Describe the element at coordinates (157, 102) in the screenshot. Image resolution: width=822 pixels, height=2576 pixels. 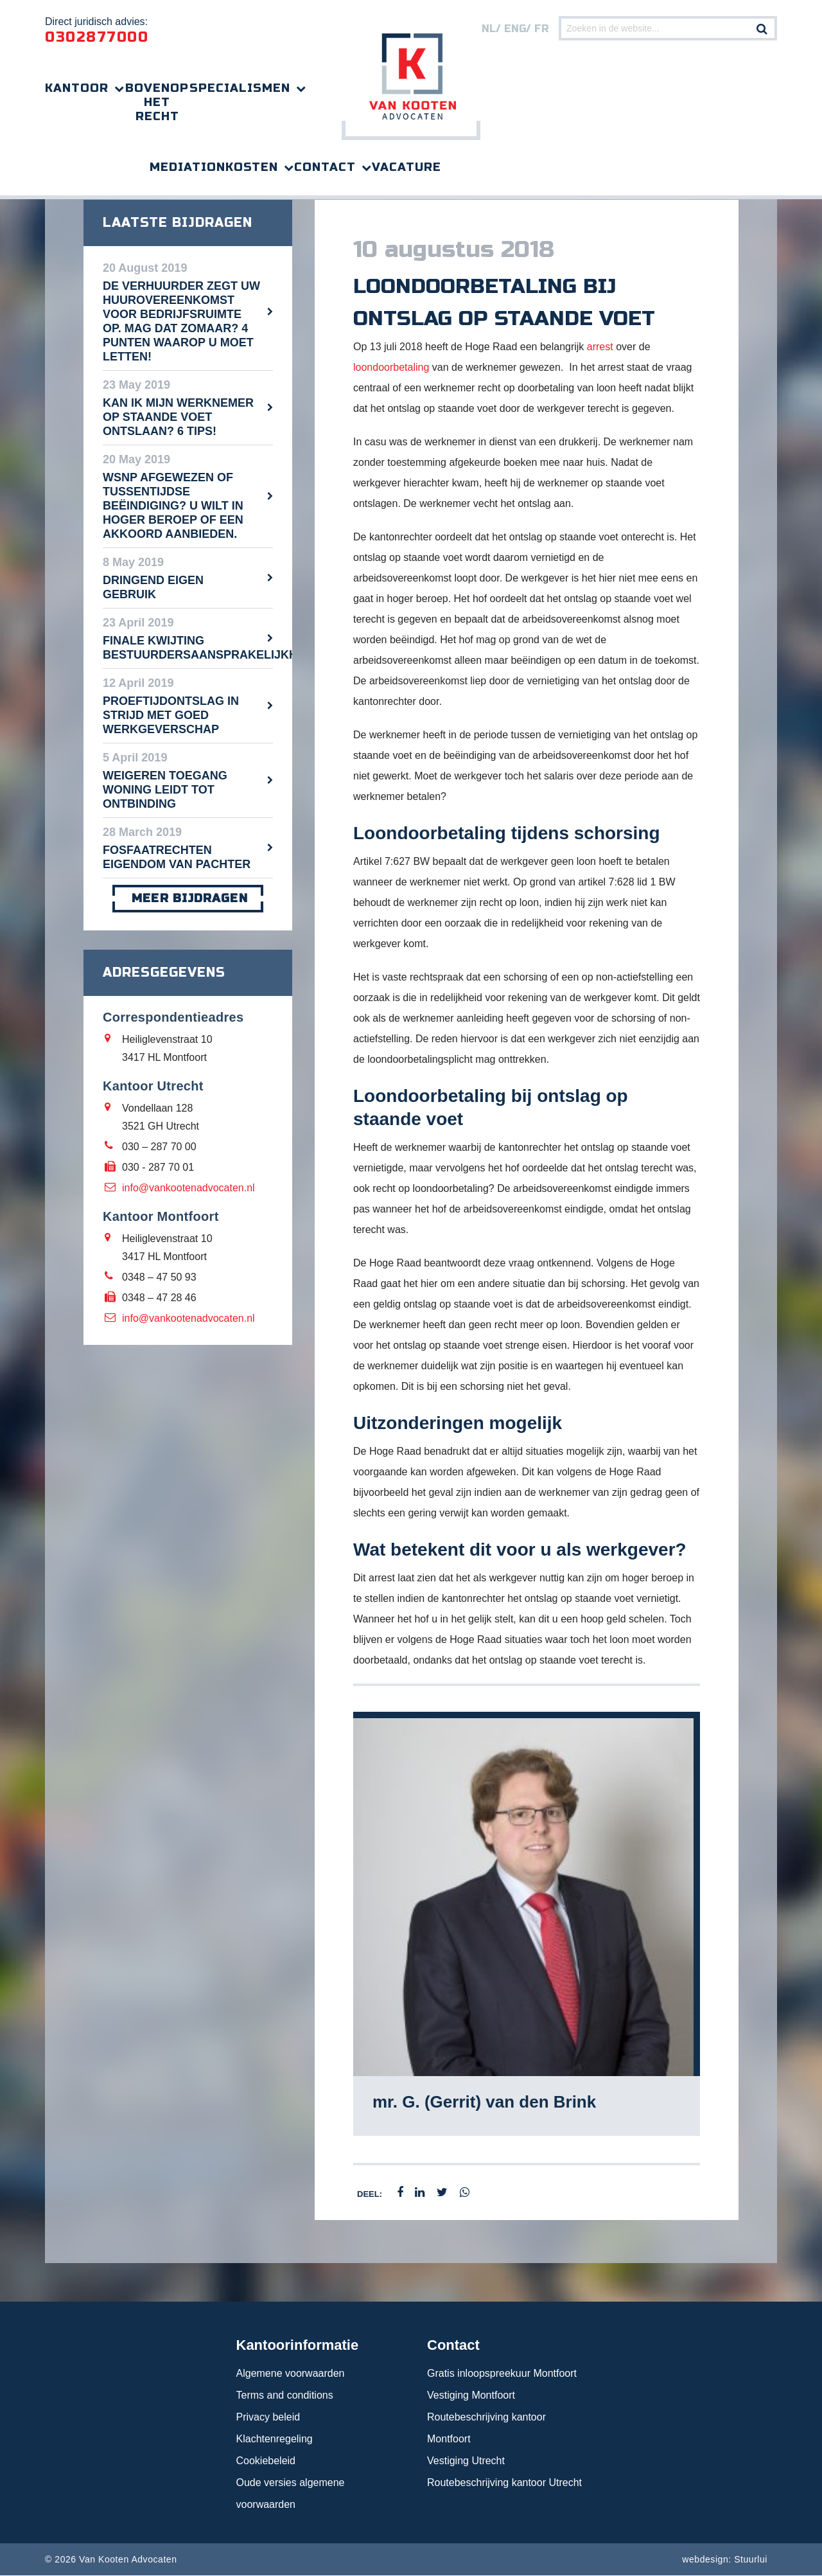
I see `Bovenop het recht` at that location.